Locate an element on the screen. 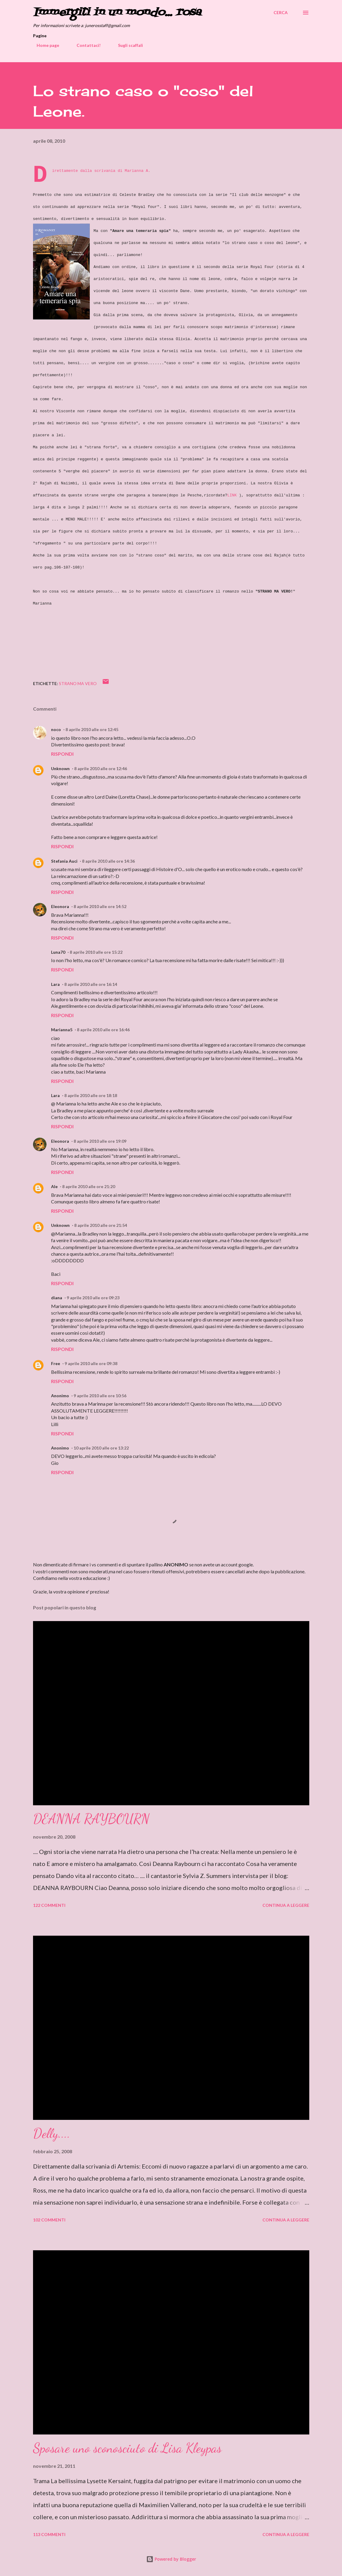 The height and width of the screenshot is (2576, 342). Luna70 is located at coordinates (58, 952).